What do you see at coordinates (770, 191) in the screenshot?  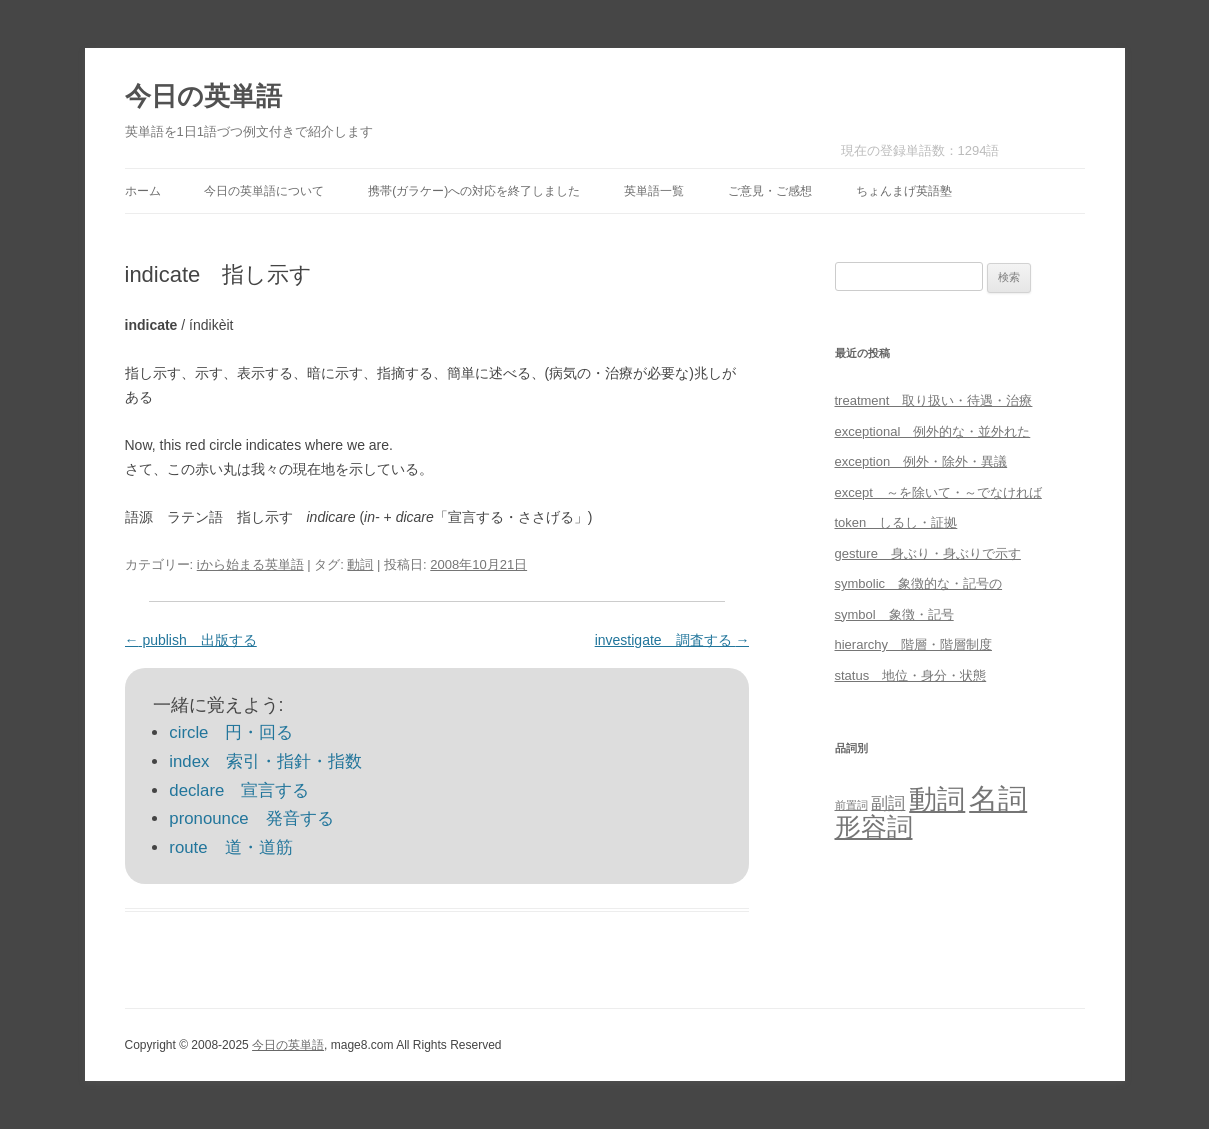 I see `ご意見・ご感想` at bounding box center [770, 191].